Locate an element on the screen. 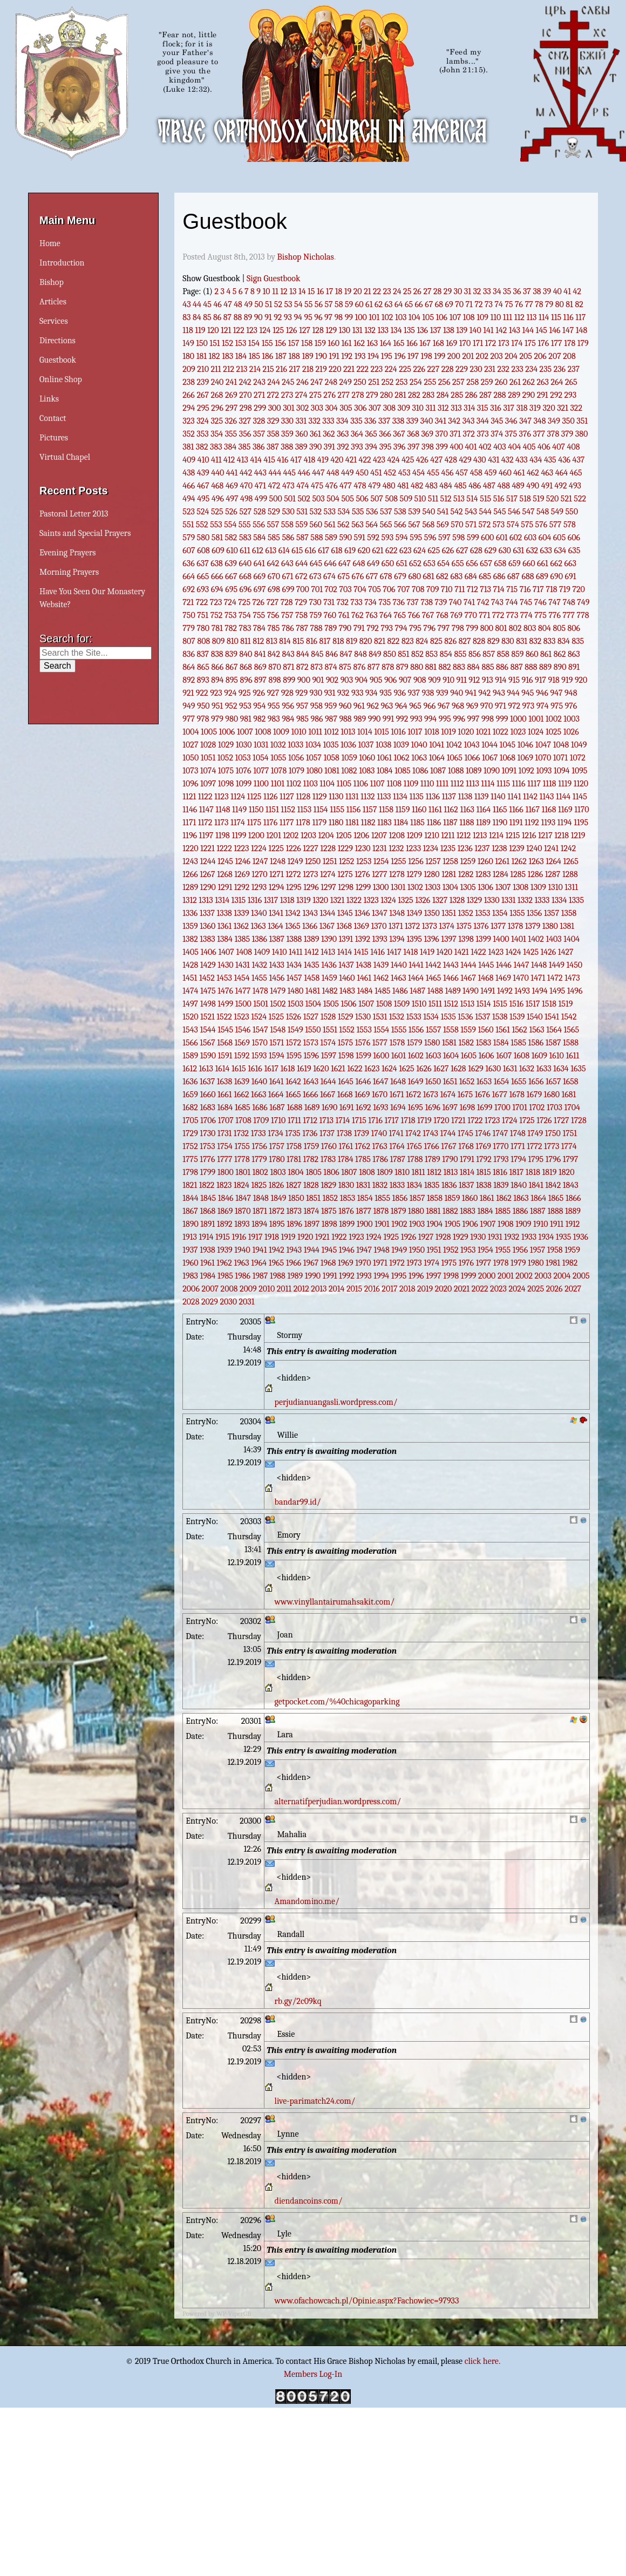  1008 is located at coordinates (263, 732).